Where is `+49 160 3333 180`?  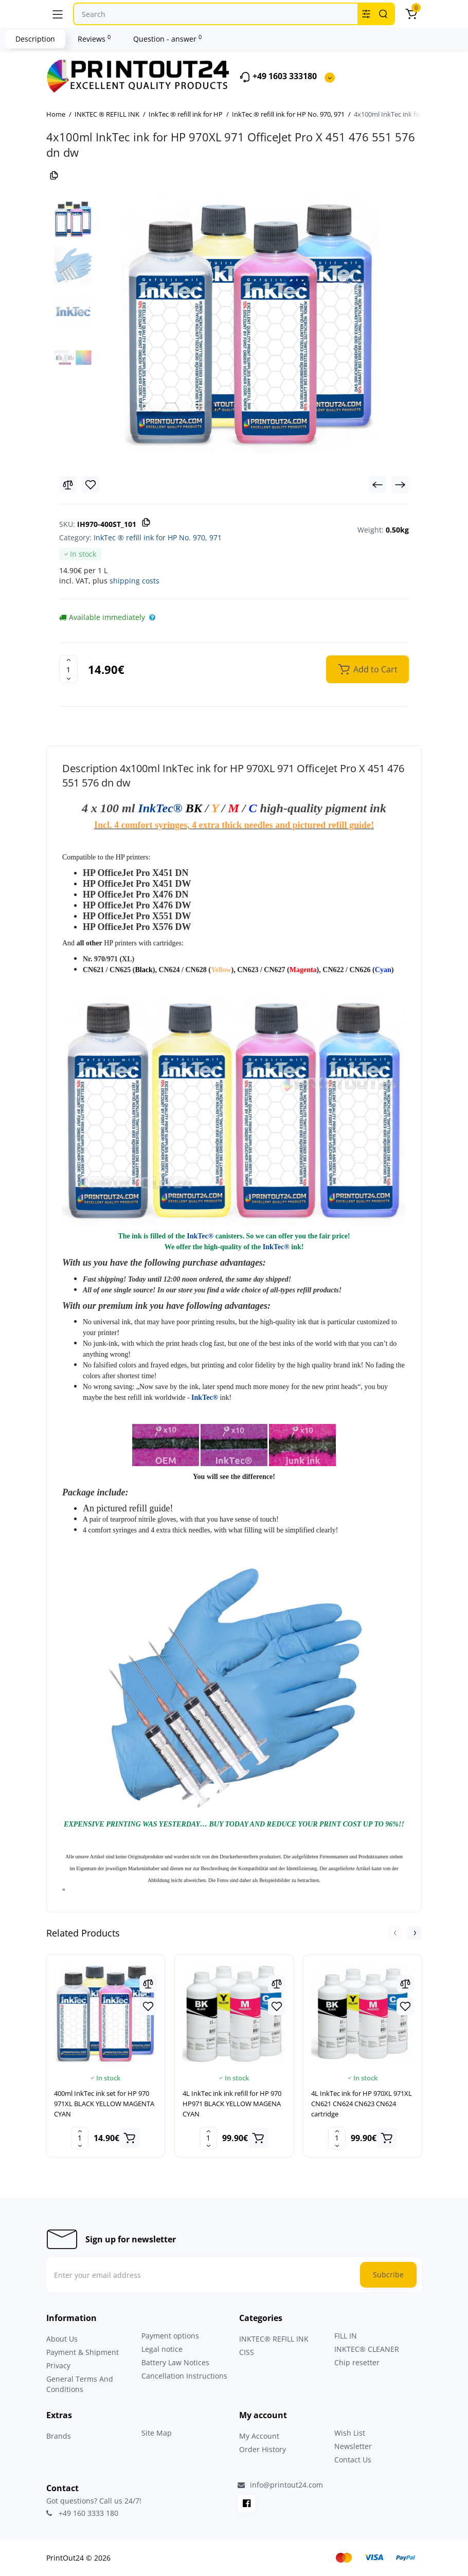
+49 160 3333 180 is located at coordinates (82, 2513).